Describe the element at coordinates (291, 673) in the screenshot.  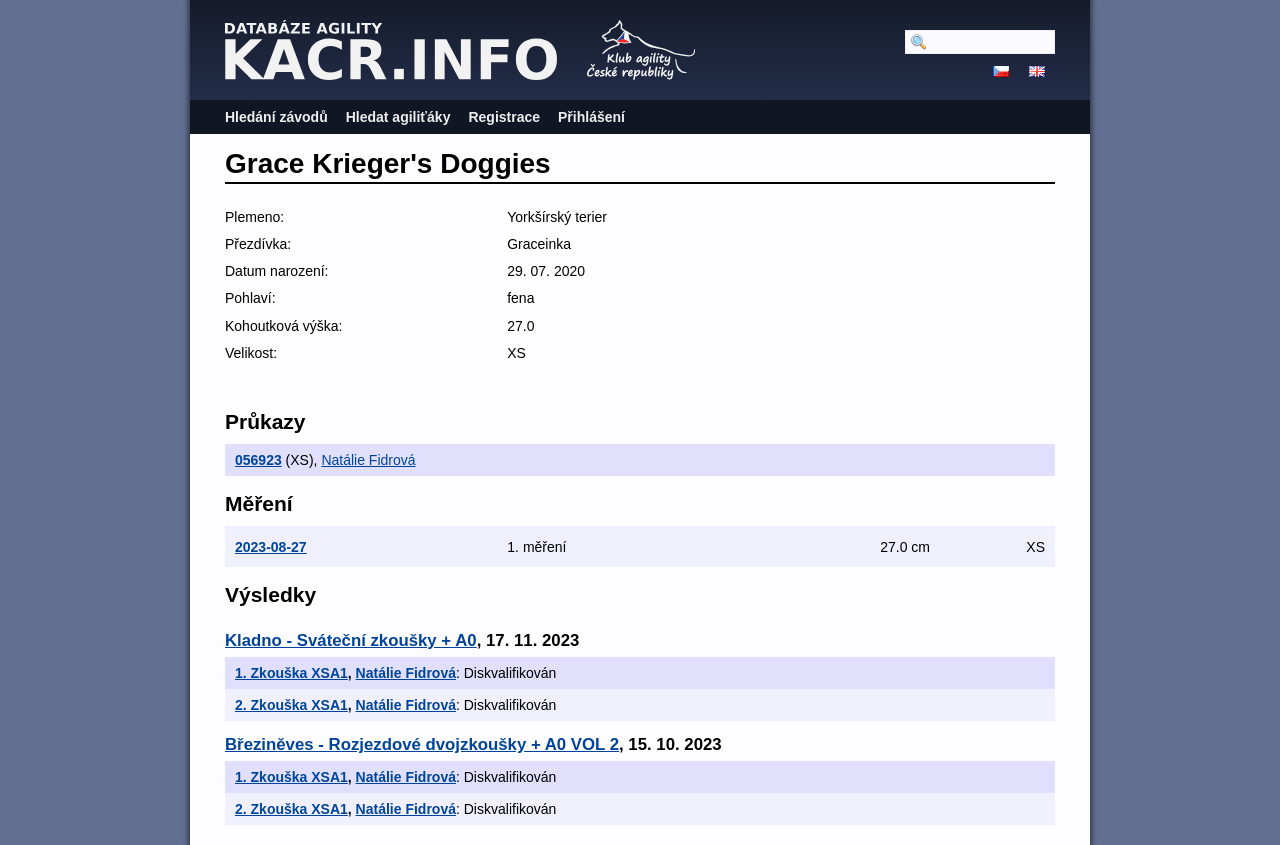
I see `1. Zkouška XSA1` at that location.